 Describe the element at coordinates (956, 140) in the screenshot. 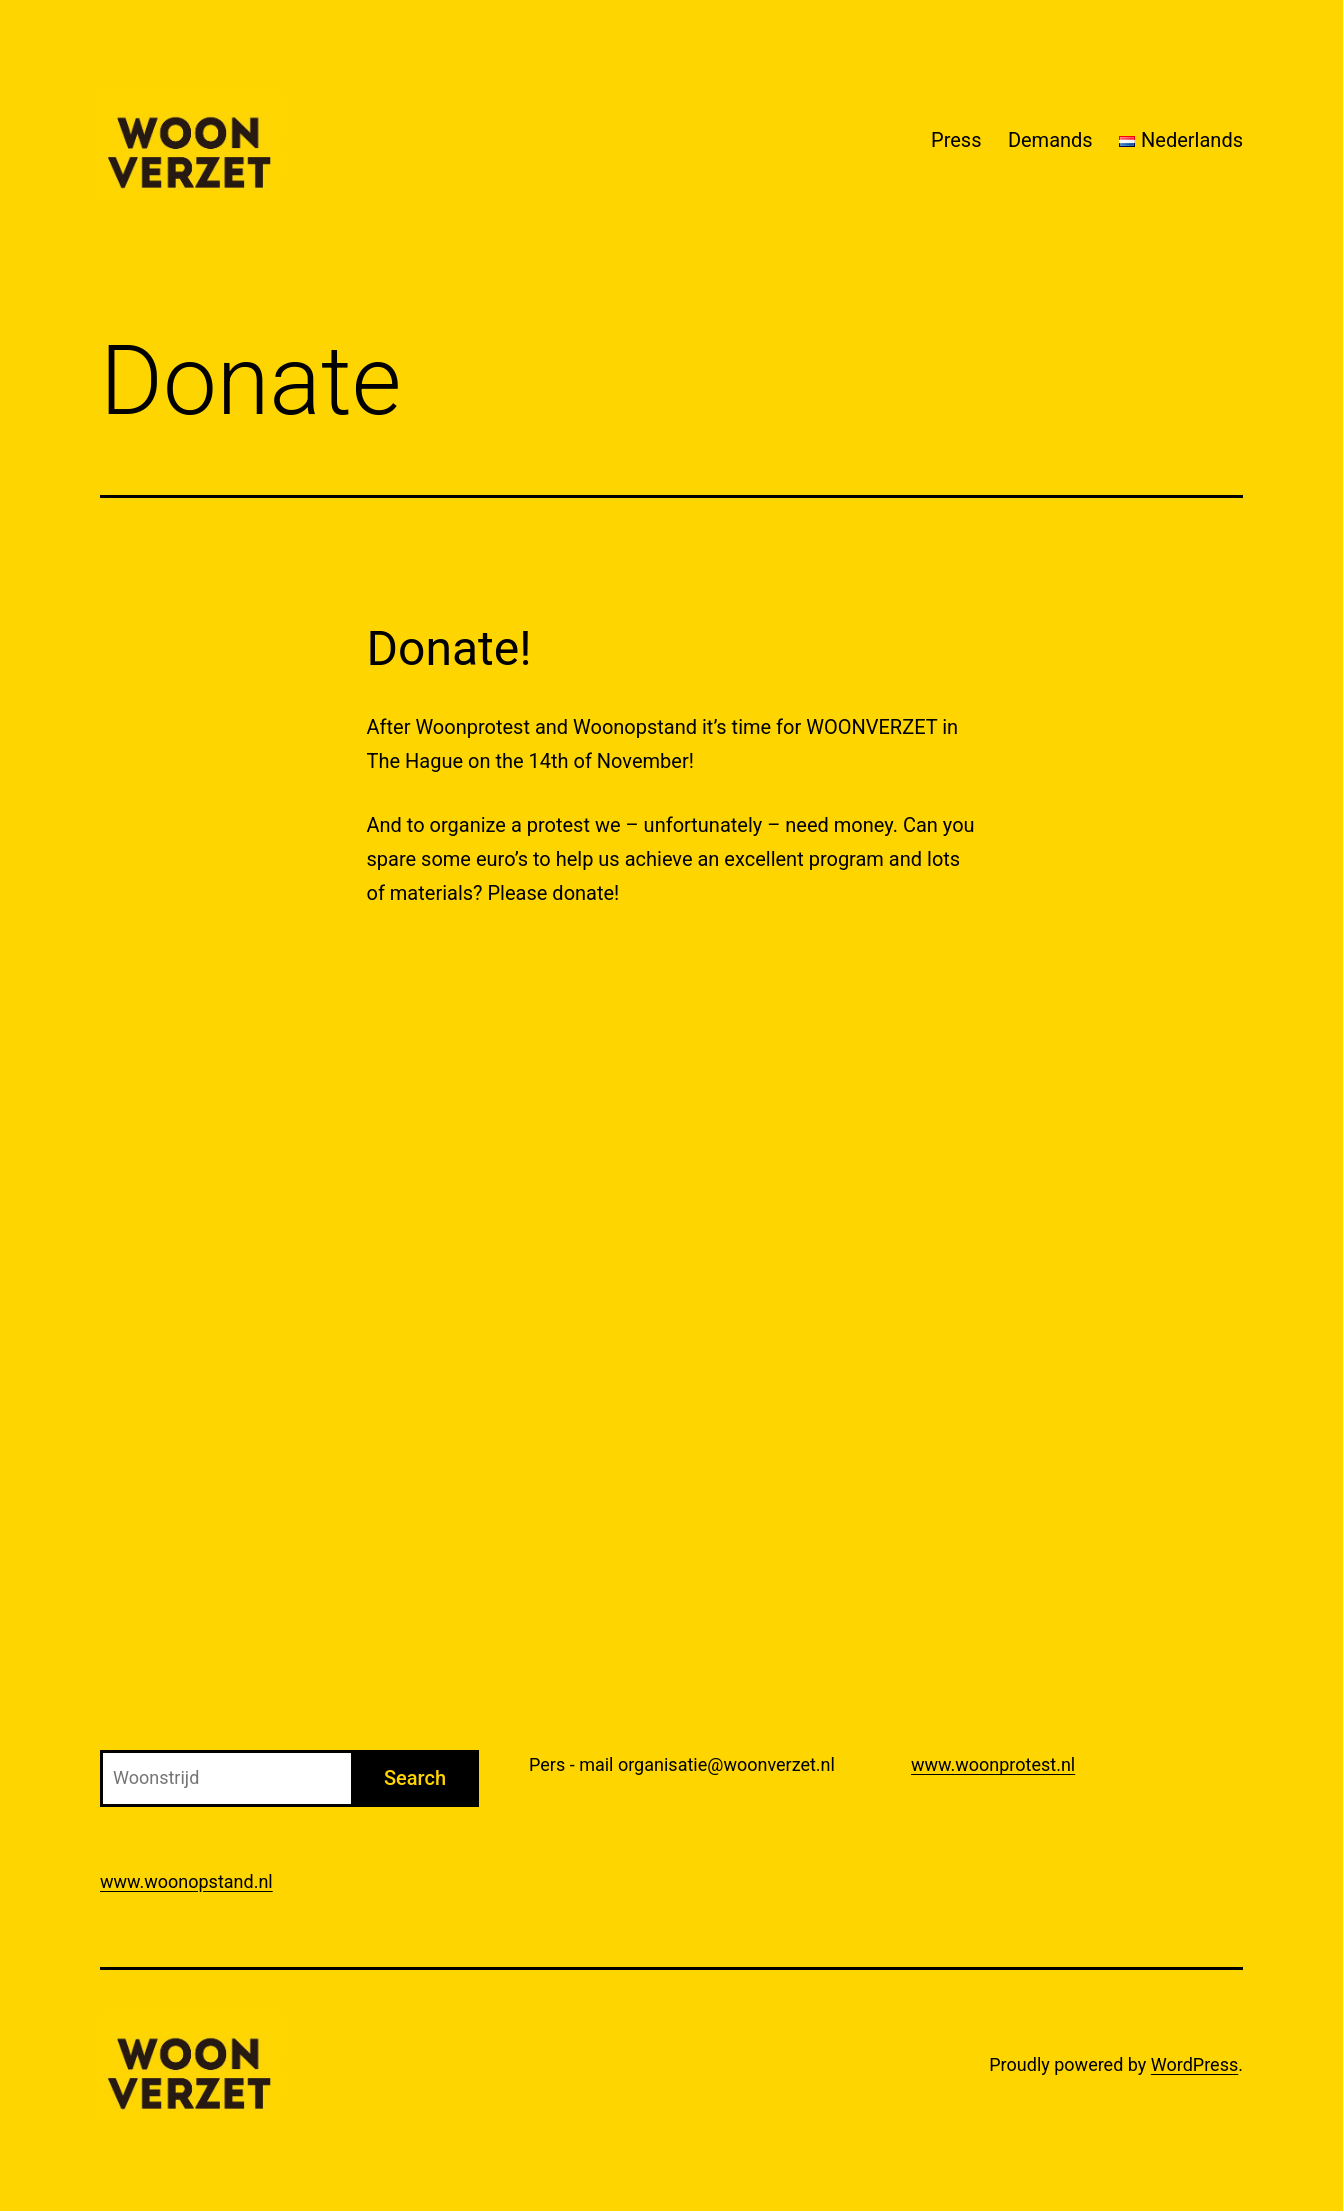

I see `Press` at that location.